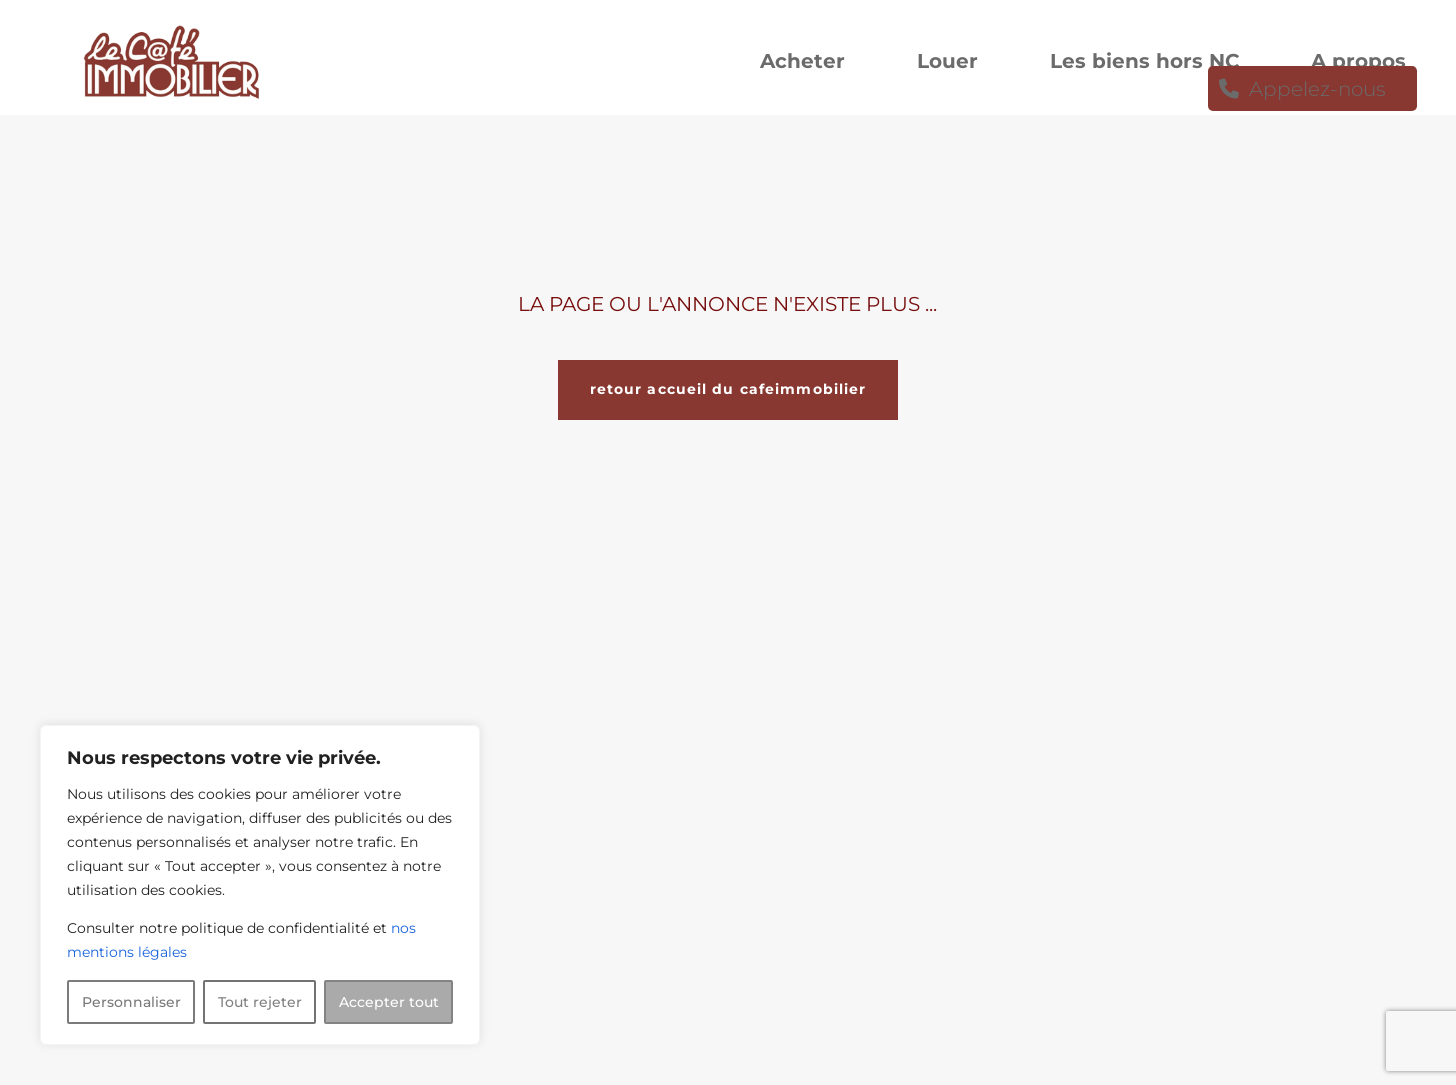  What do you see at coordinates (389, 1002) in the screenshot?
I see `Accepter tout` at bounding box center [389, 1002].